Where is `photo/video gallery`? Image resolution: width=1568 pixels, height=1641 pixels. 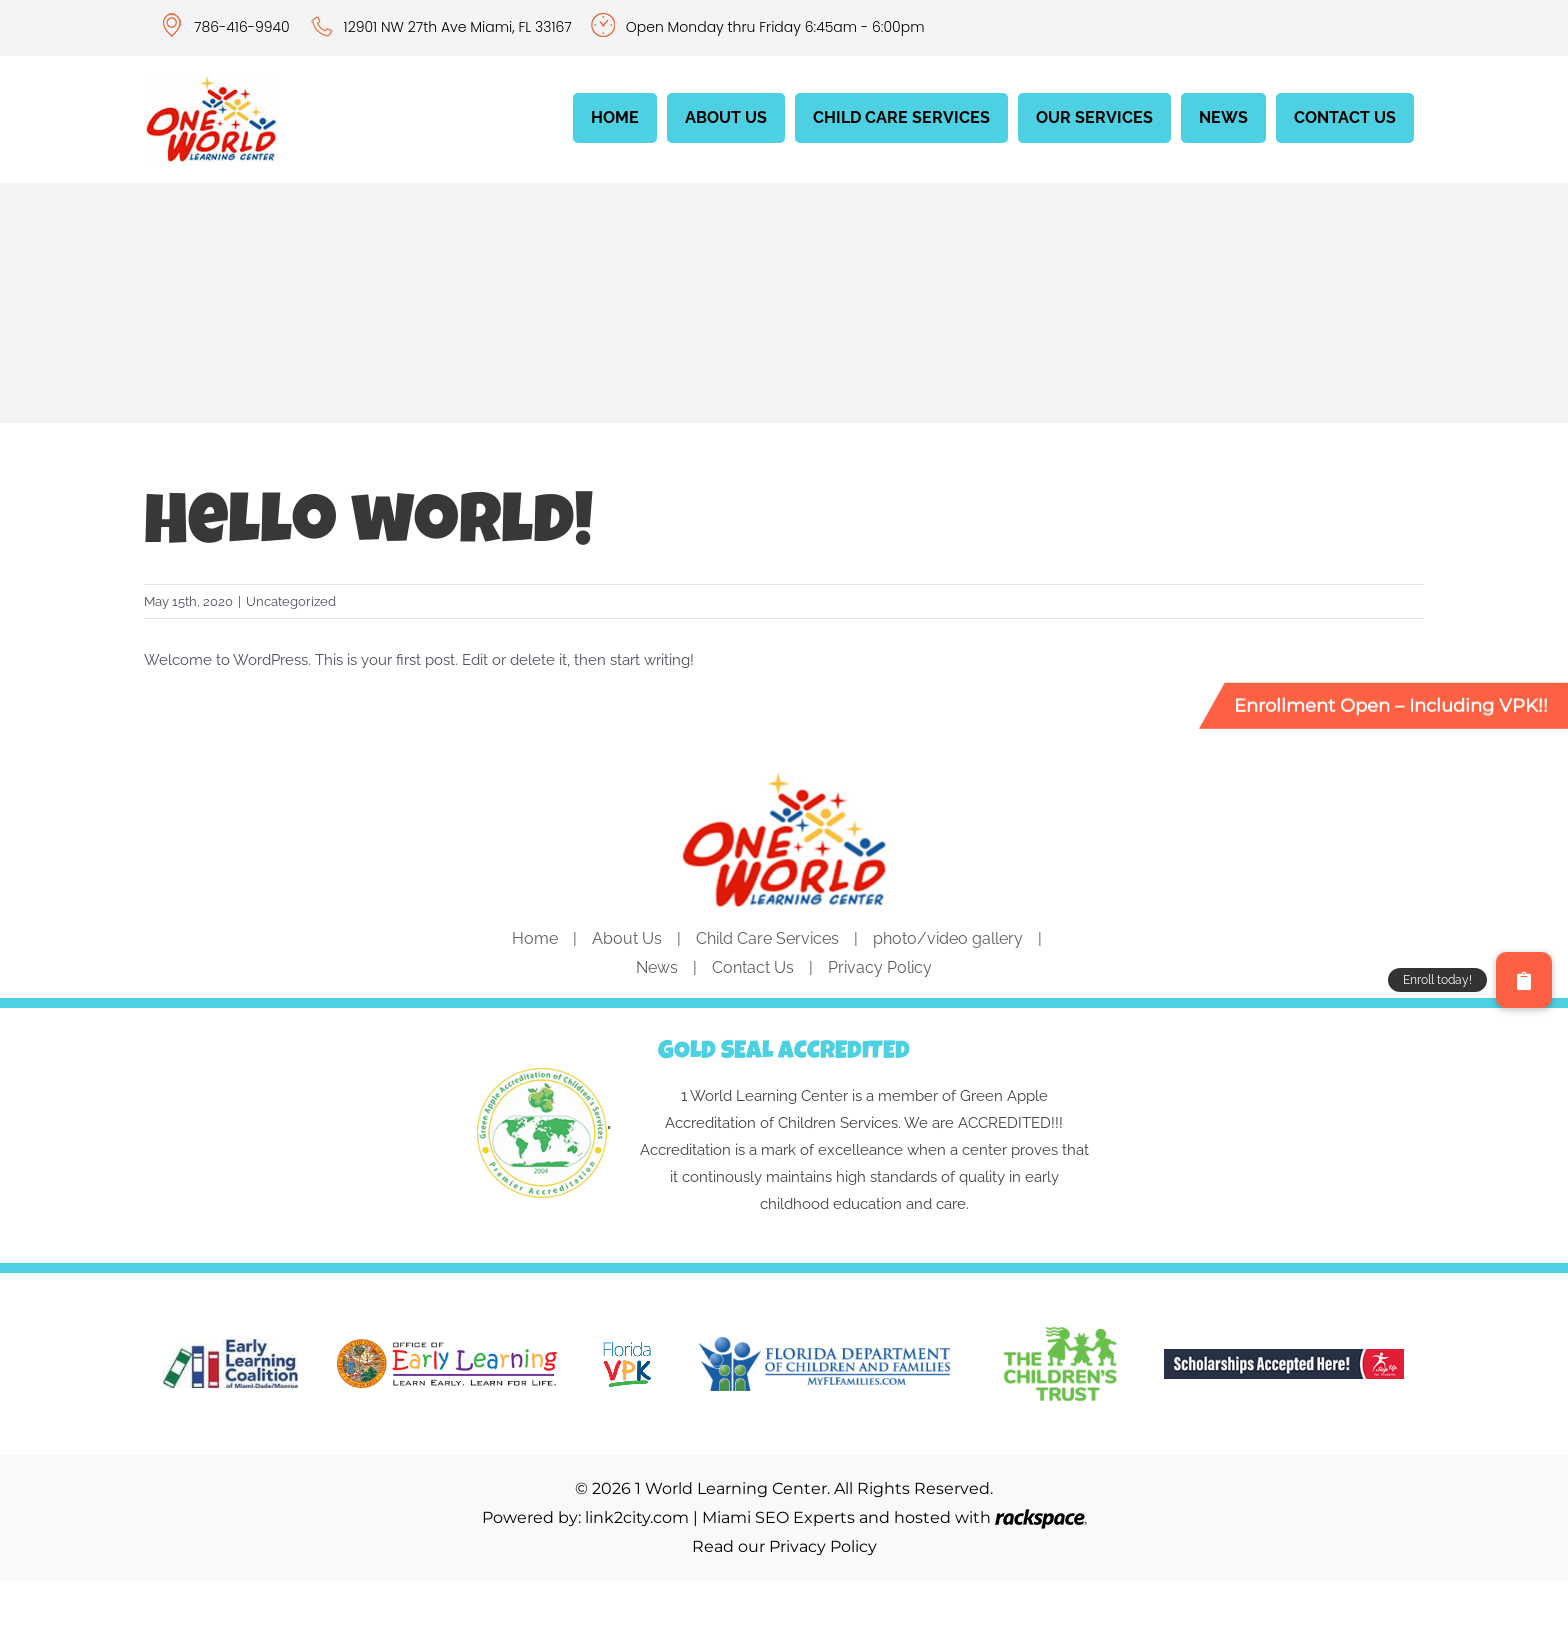 photo/video gallery is located at coordinates (948, 938).